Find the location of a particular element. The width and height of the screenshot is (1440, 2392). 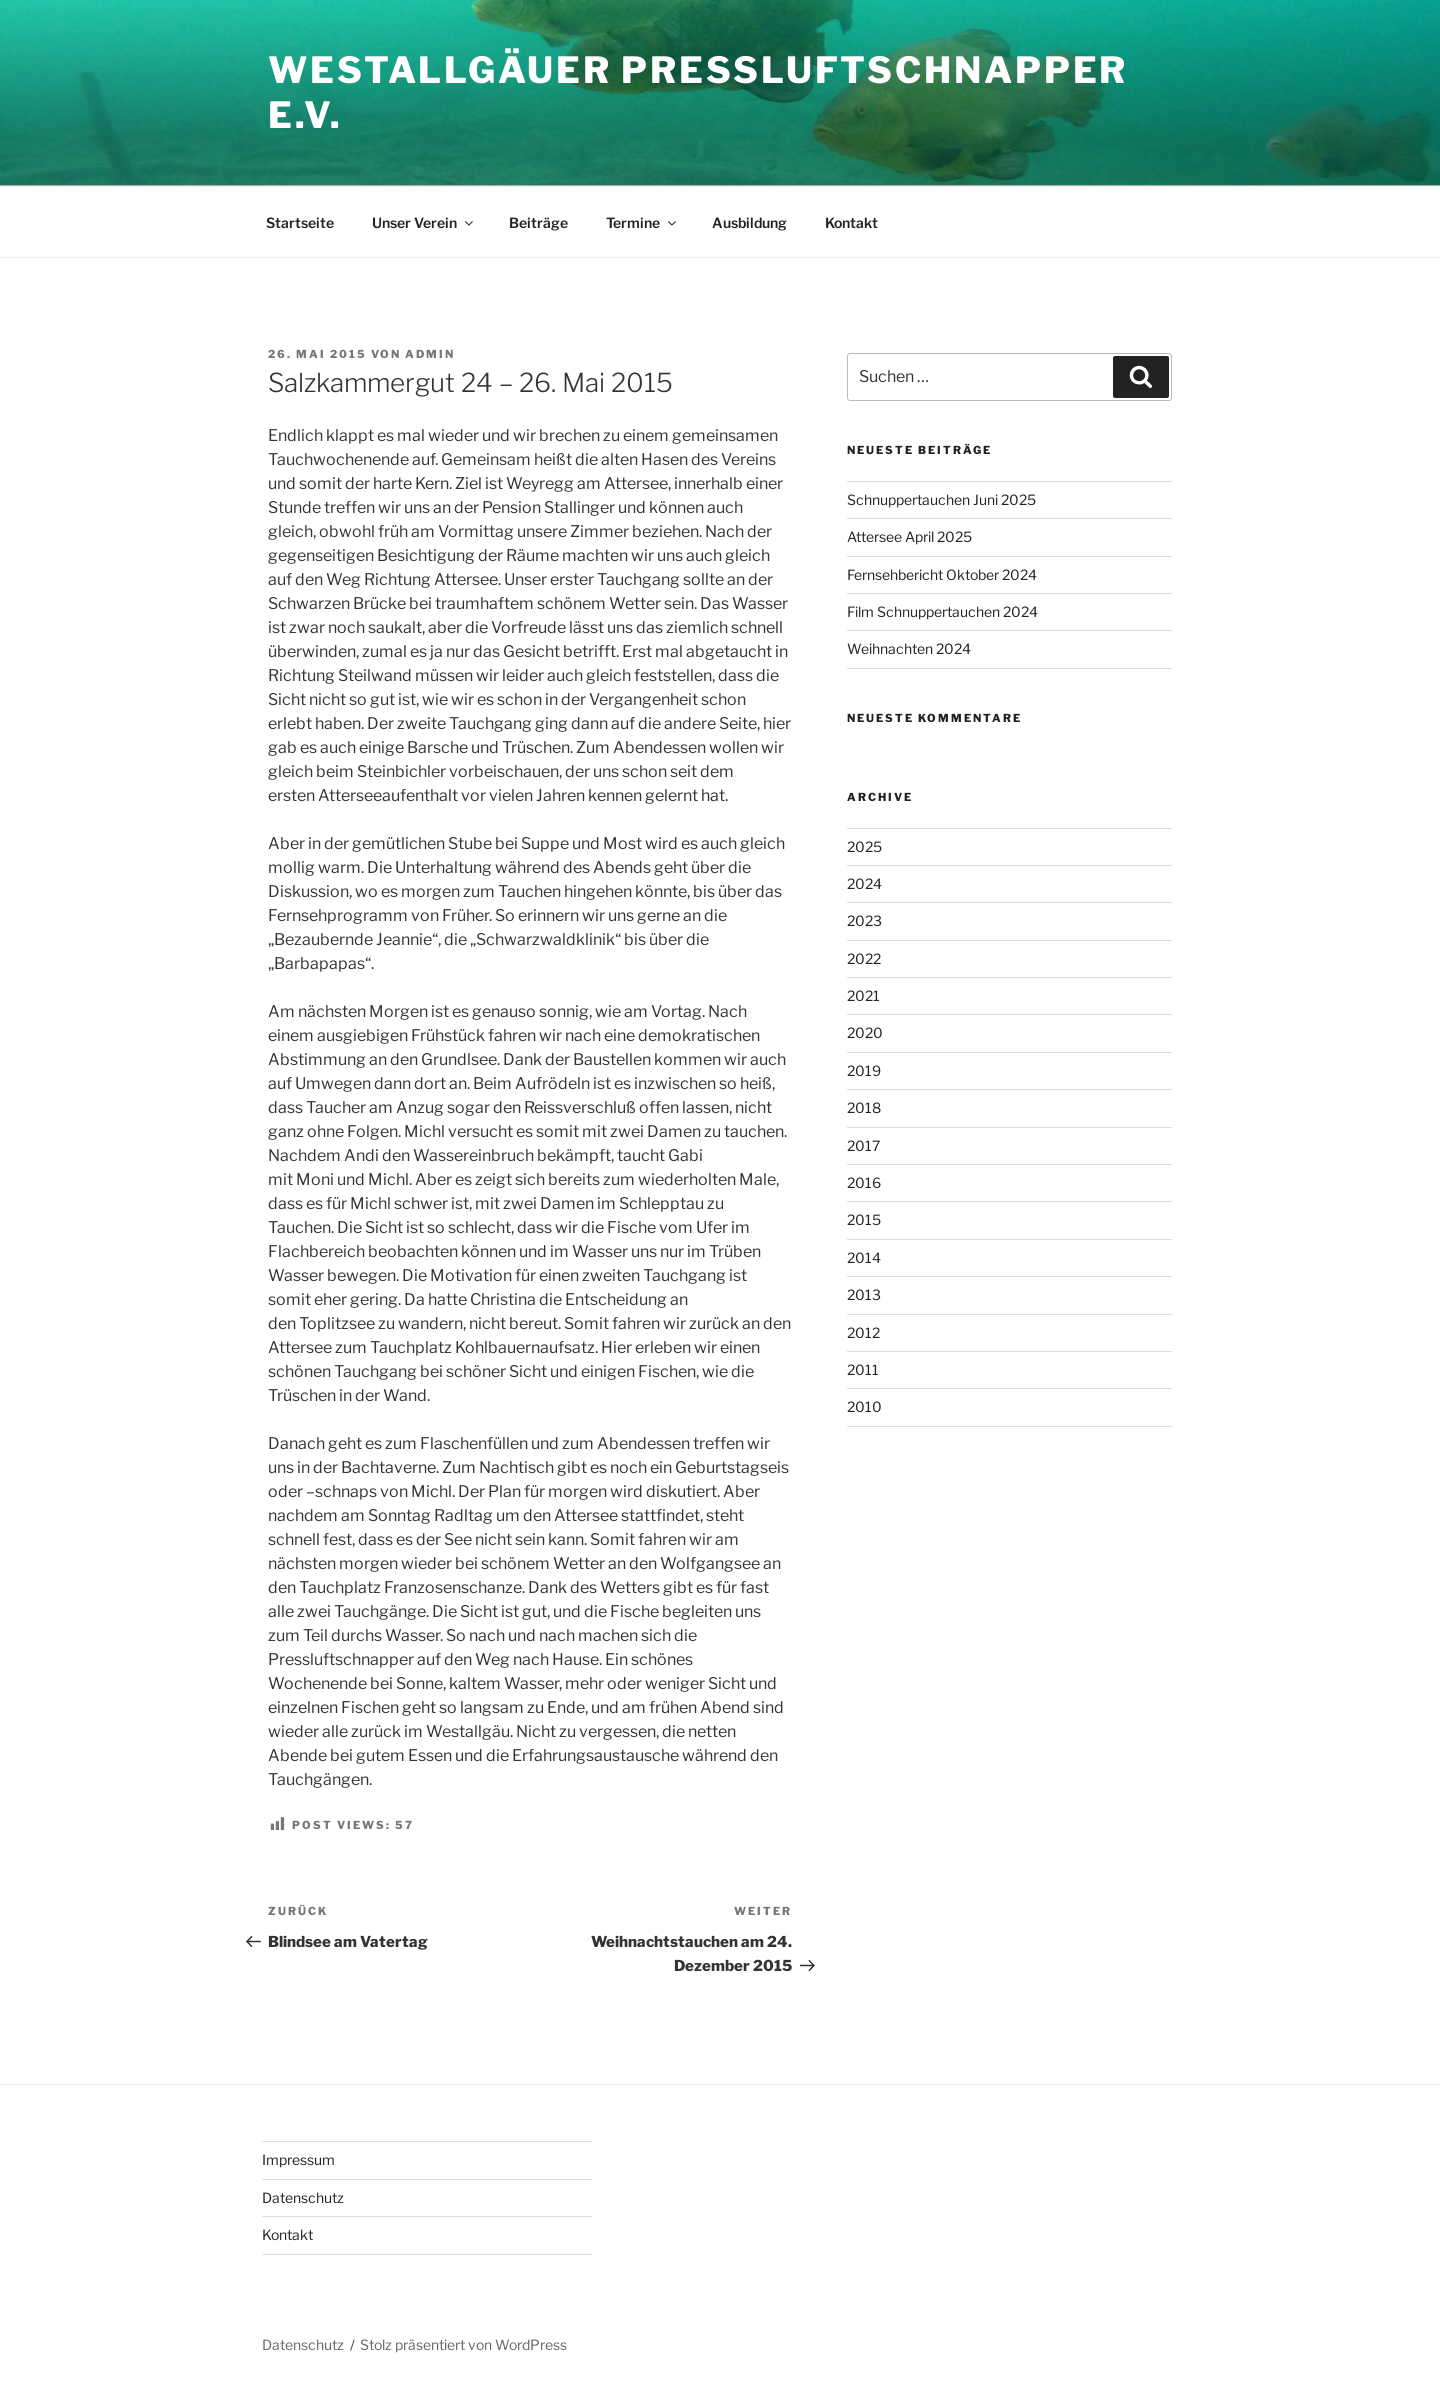

2021 is located at coordinates (863, 995).